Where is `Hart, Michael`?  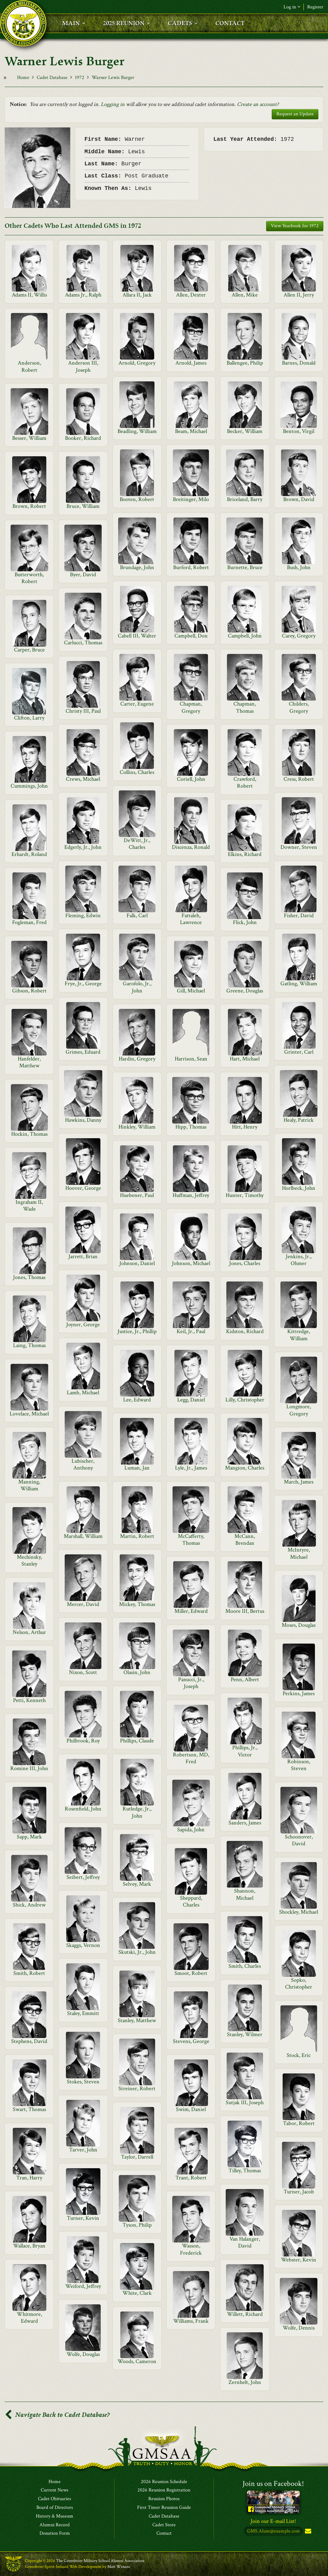
Hart, Michael is located at coordinates (245, 1058).